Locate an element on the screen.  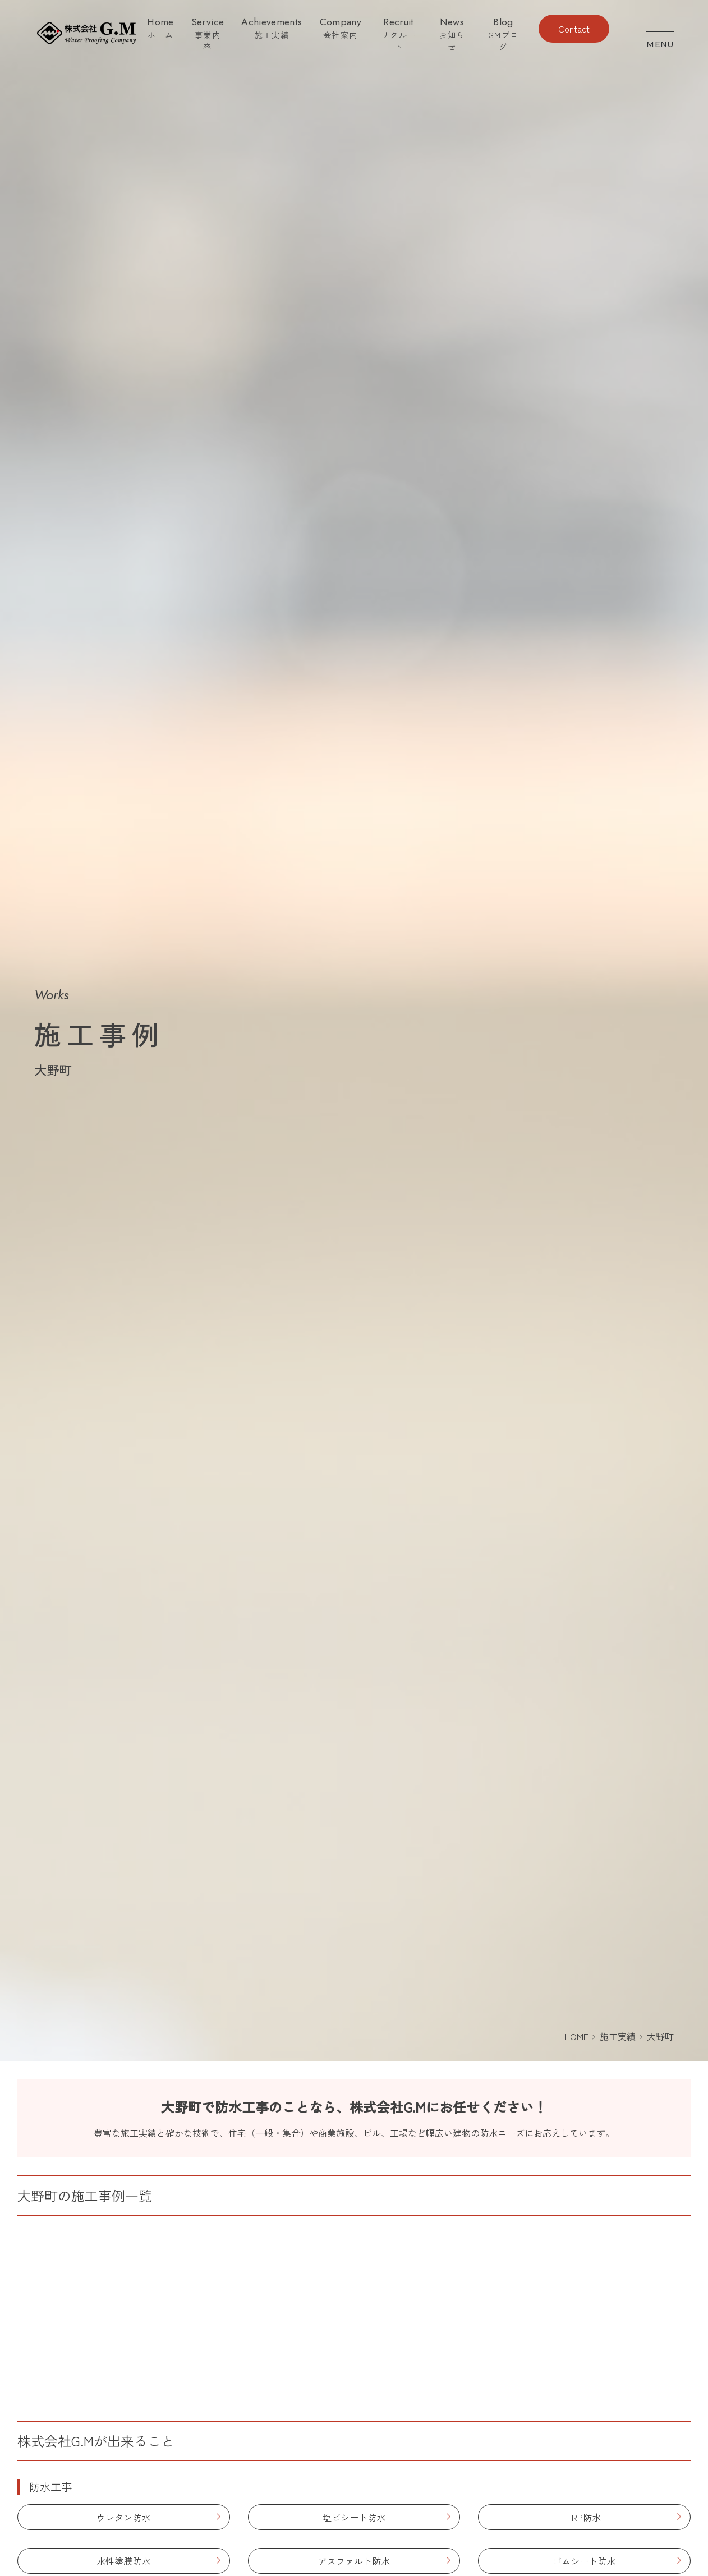
ゴムシート防水 is located at coordinates (584, 2561).